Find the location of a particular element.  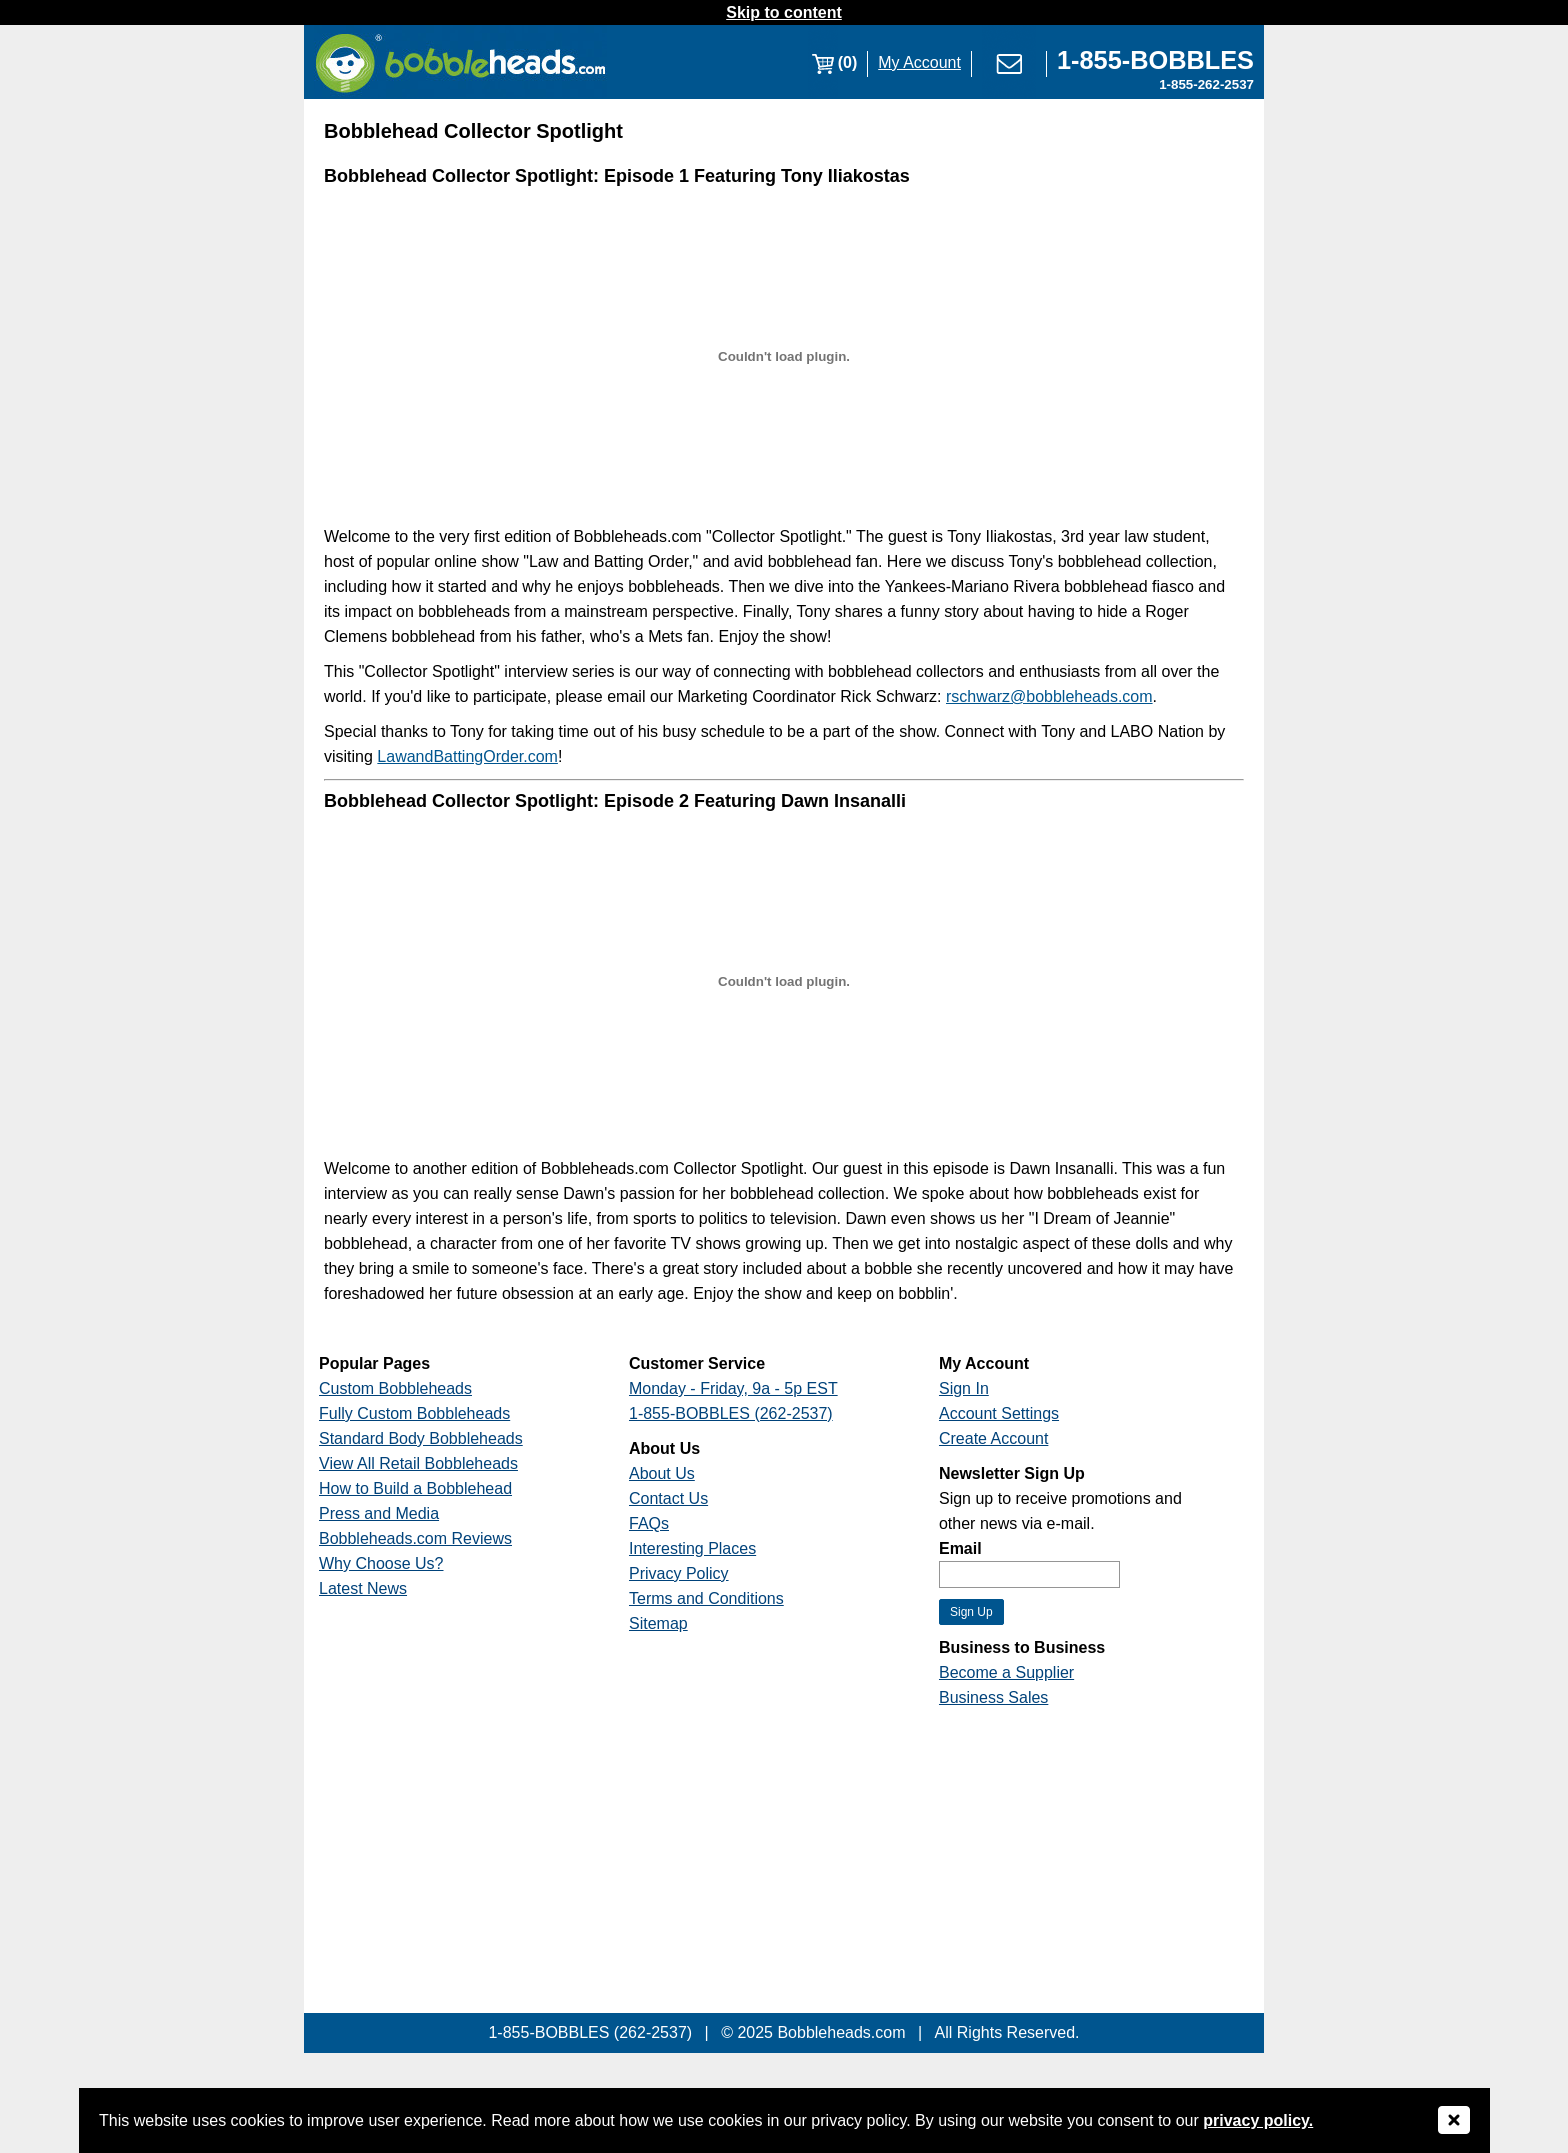

Terms and Conditions is located at coordinates (706, 1598).